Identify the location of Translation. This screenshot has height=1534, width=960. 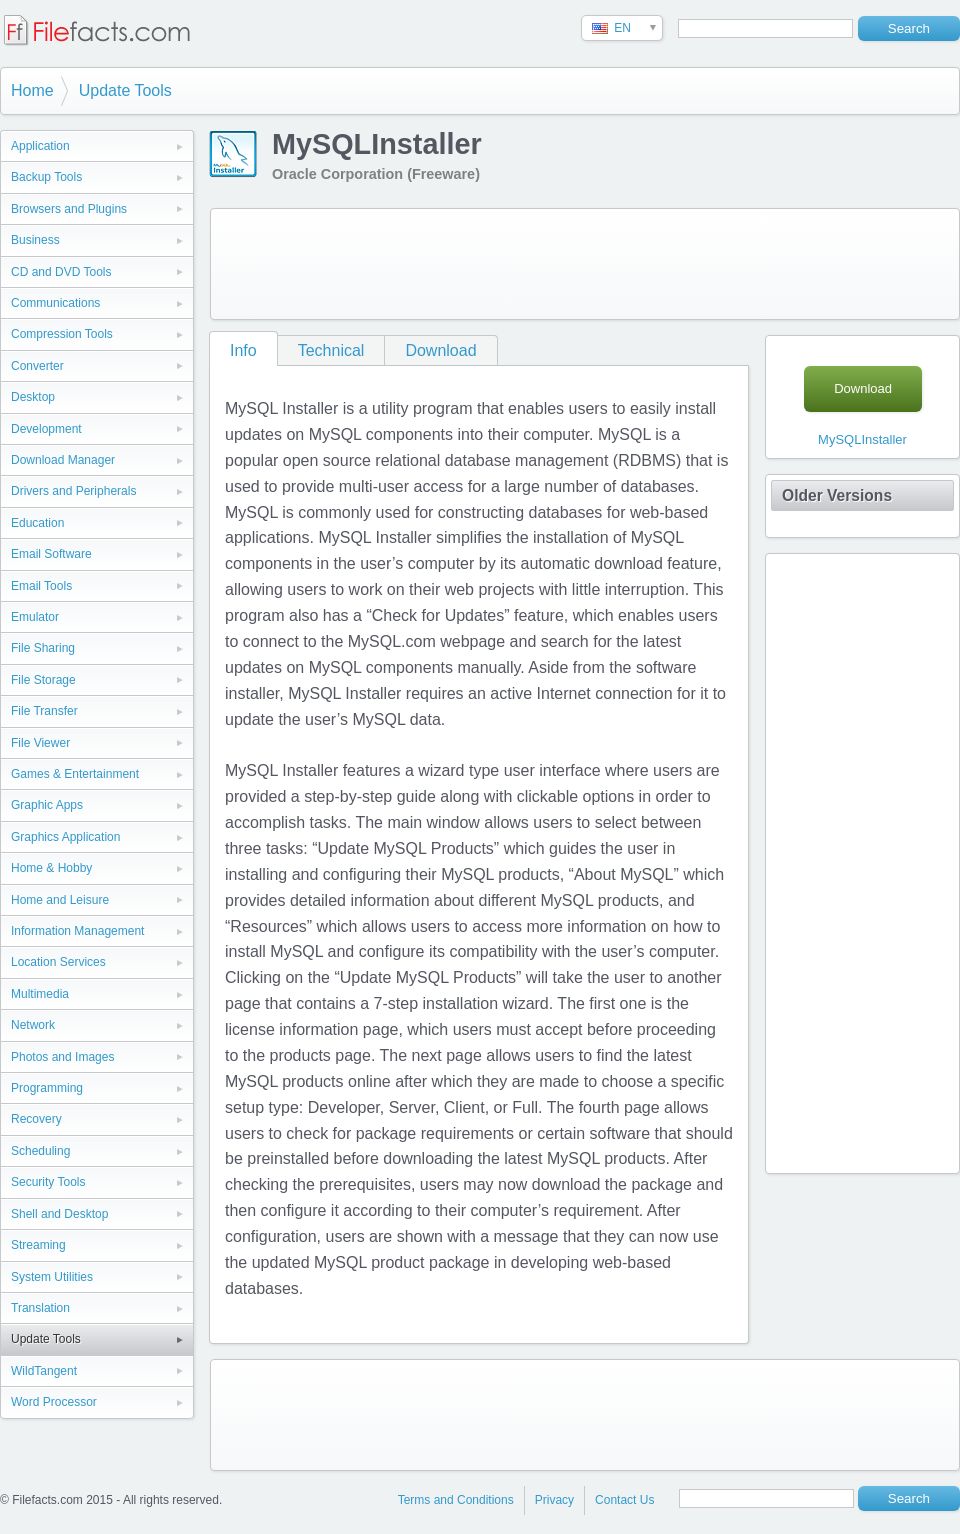
(40, 1308).